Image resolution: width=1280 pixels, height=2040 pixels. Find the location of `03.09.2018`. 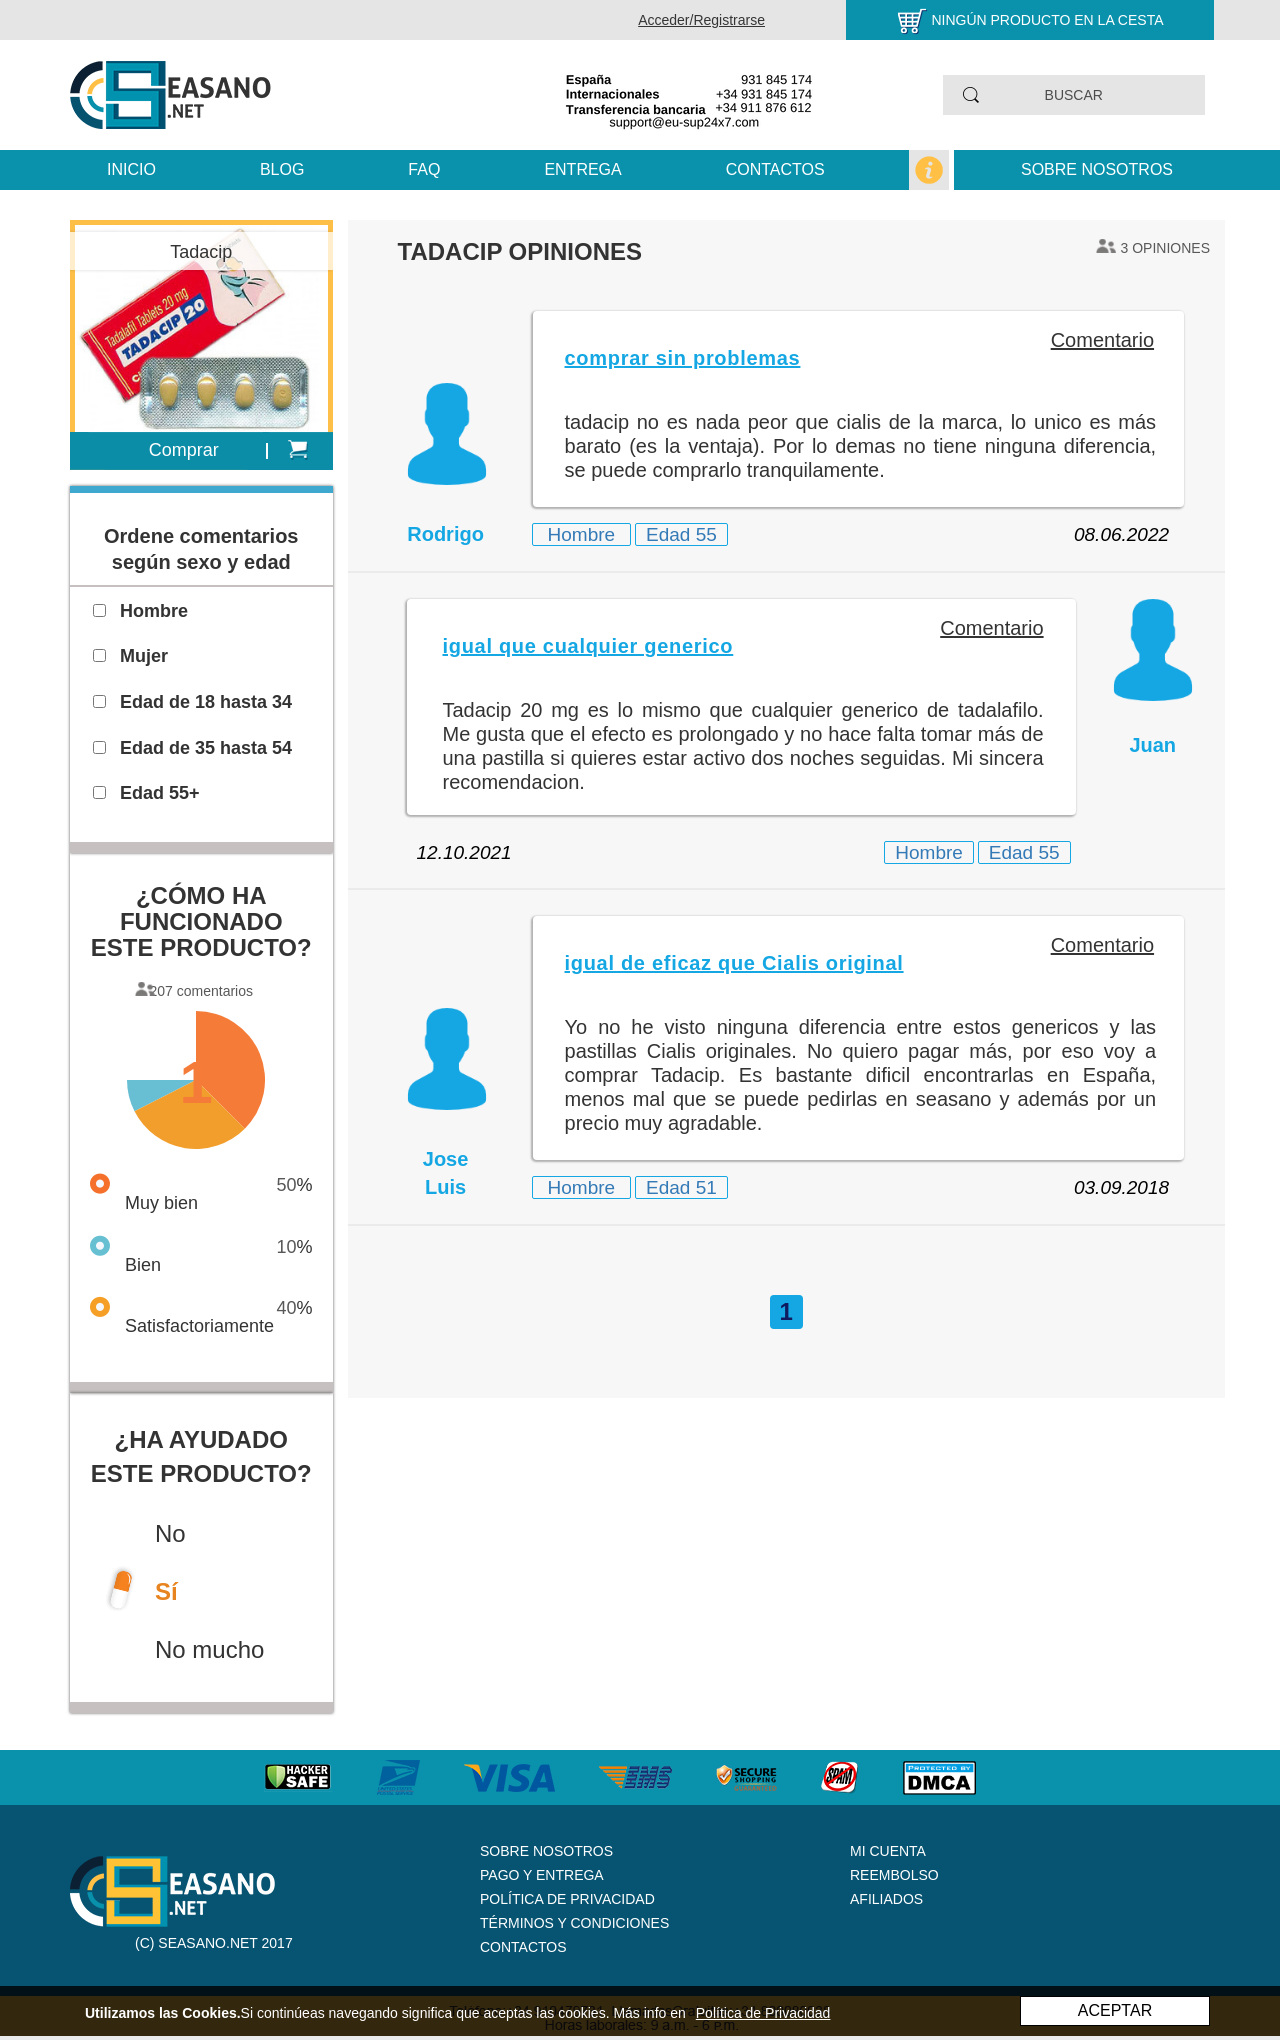

03.09.2018 is located at coordinates (1121, 1187).